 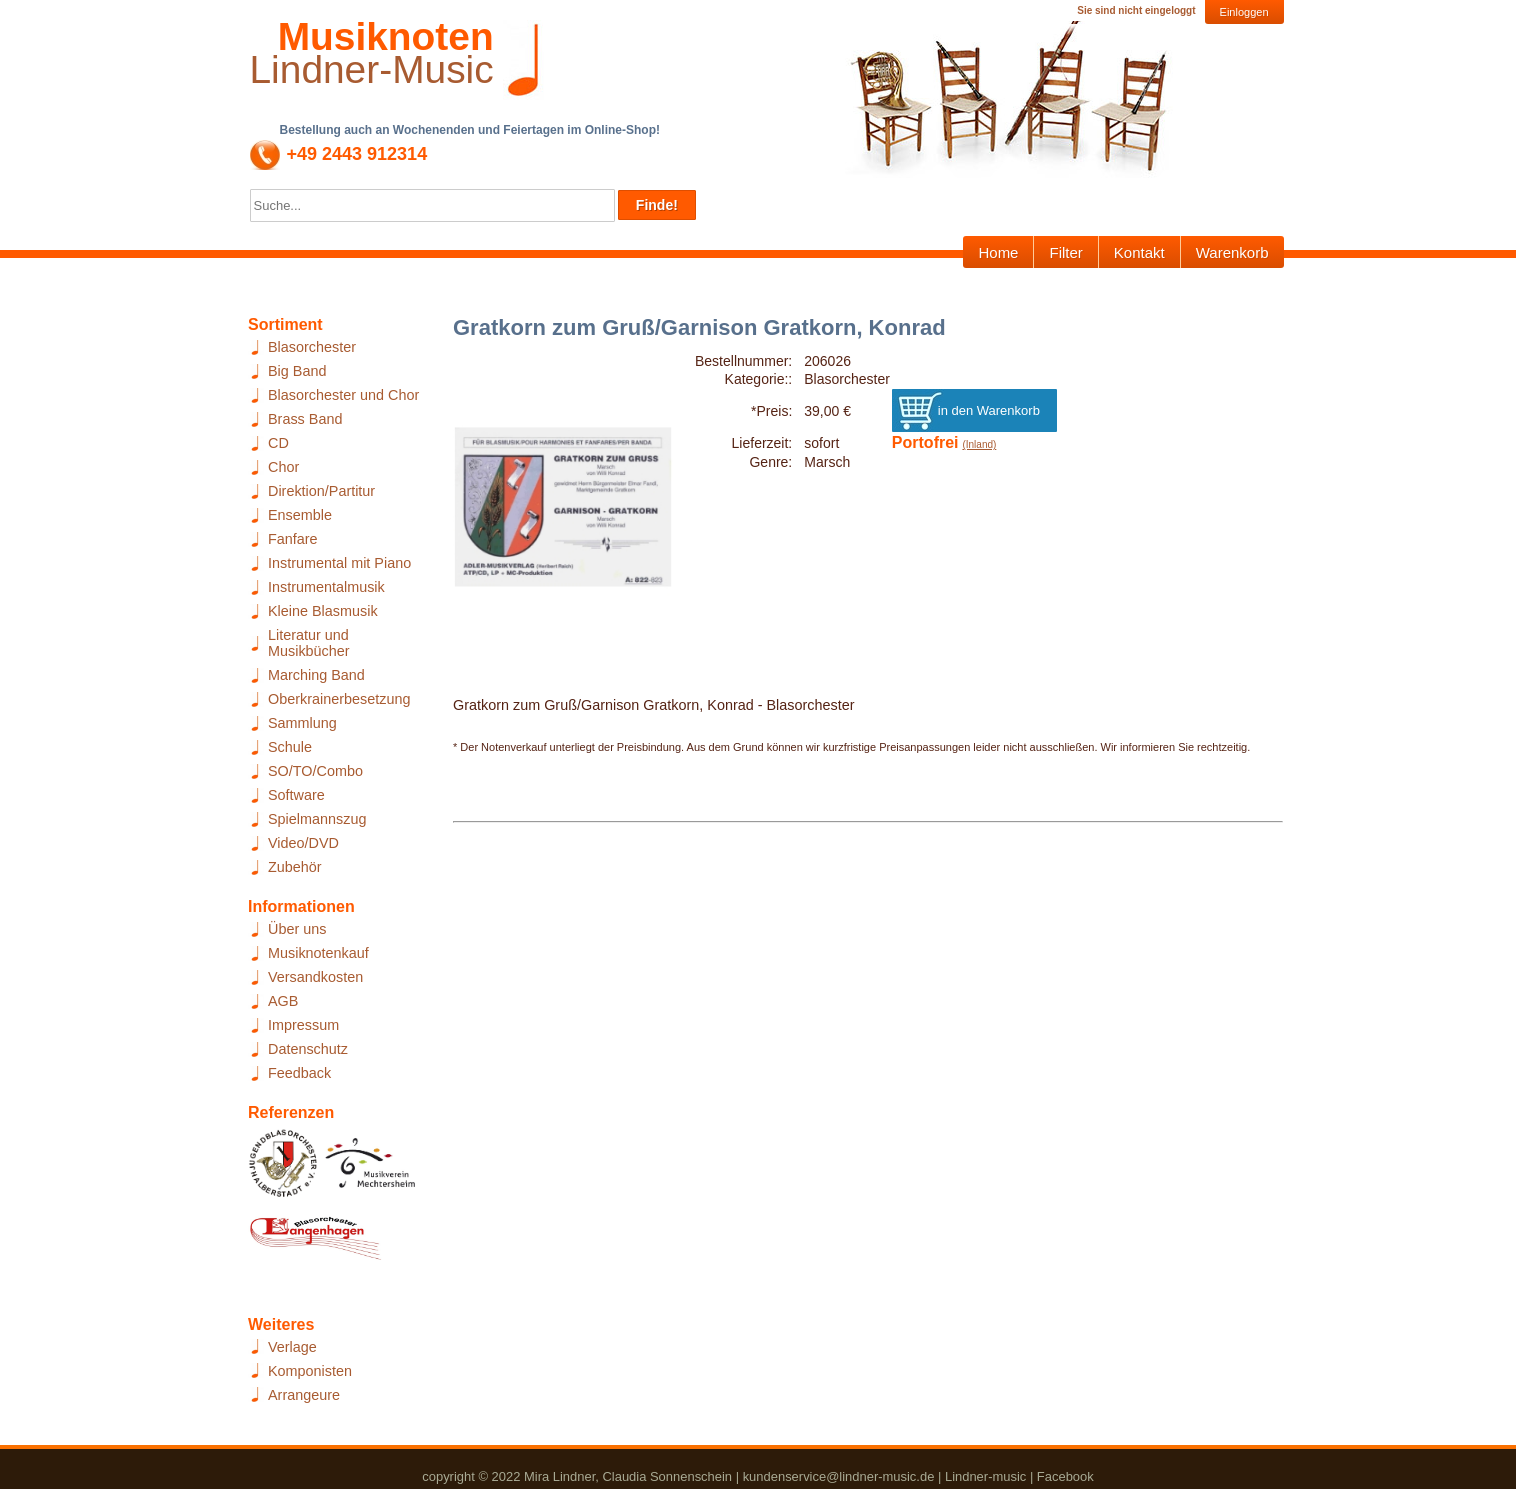 What do you see at coordinates (309, 643) in the screenshot?
I see `Literatur und Musikbücher` at bounding box center [309, 643].